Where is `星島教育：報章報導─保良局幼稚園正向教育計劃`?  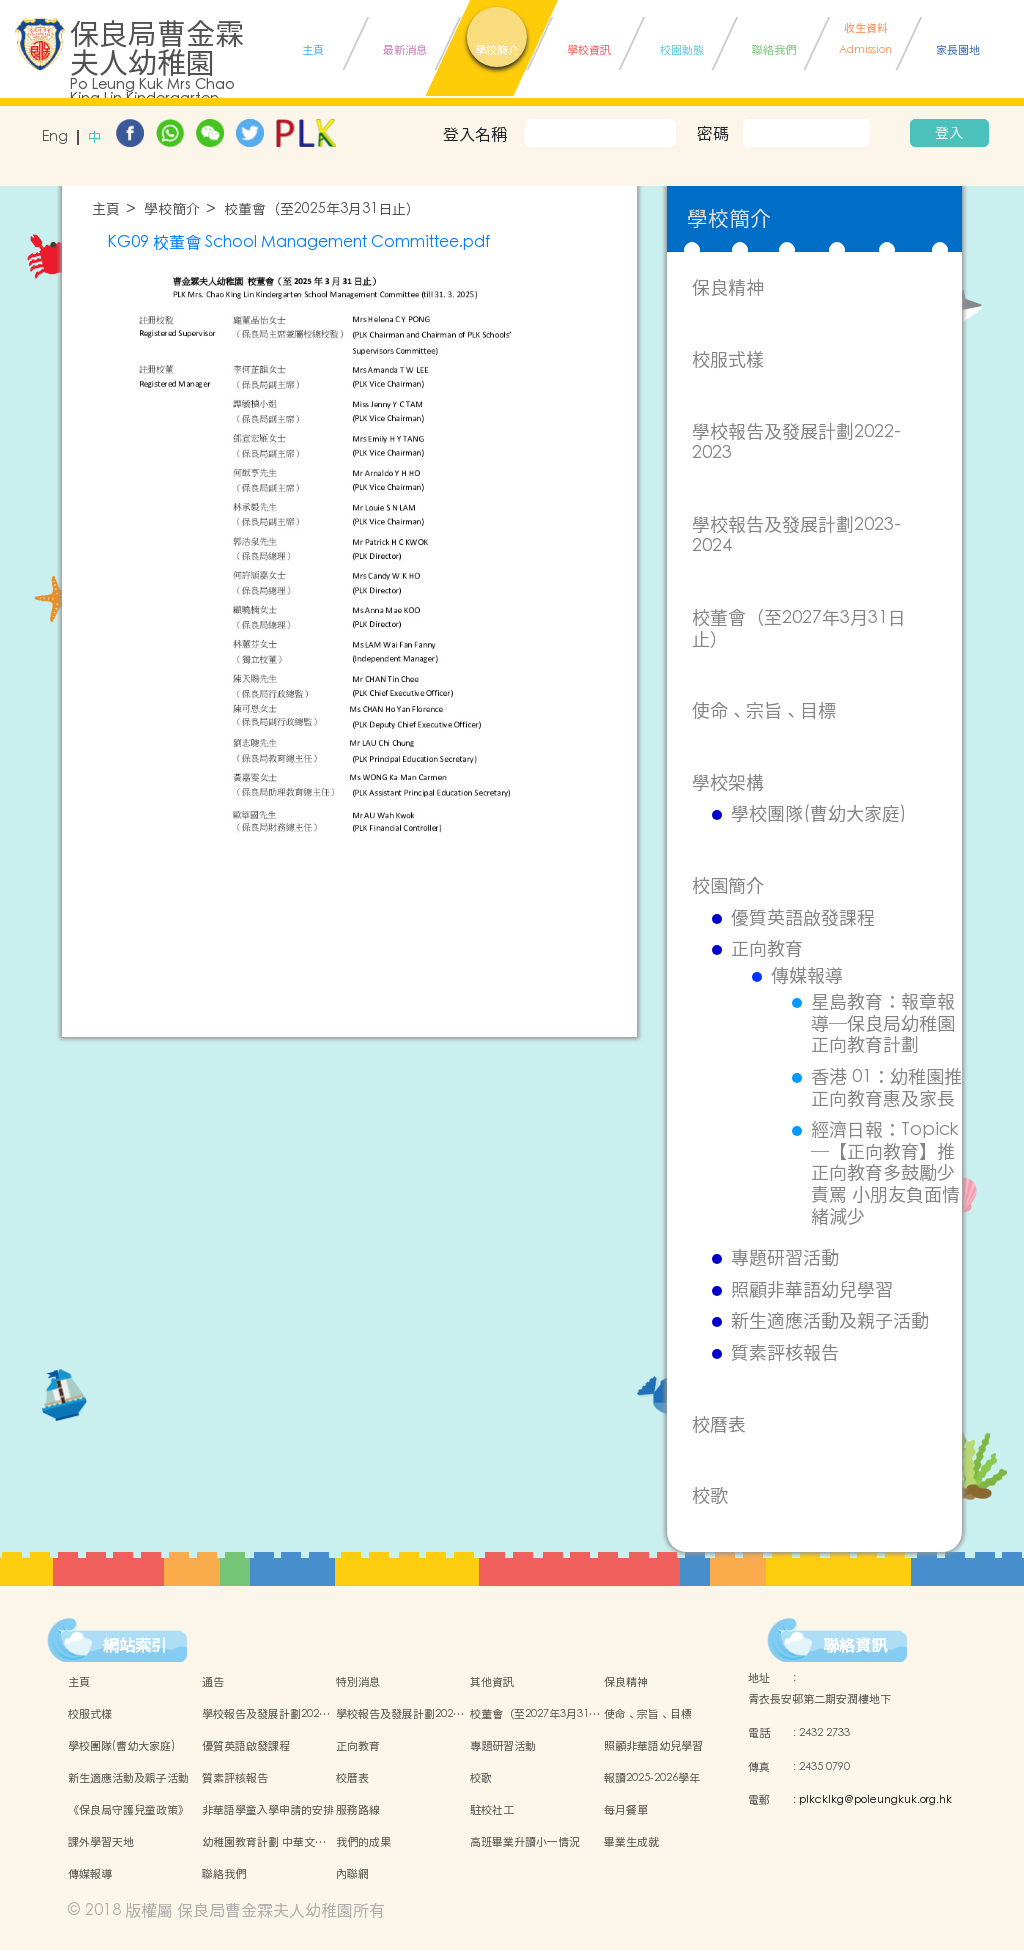
星島教育：報章報導─保良局幼稚園正向教育計劃 is located at coordinates (883, 1023).